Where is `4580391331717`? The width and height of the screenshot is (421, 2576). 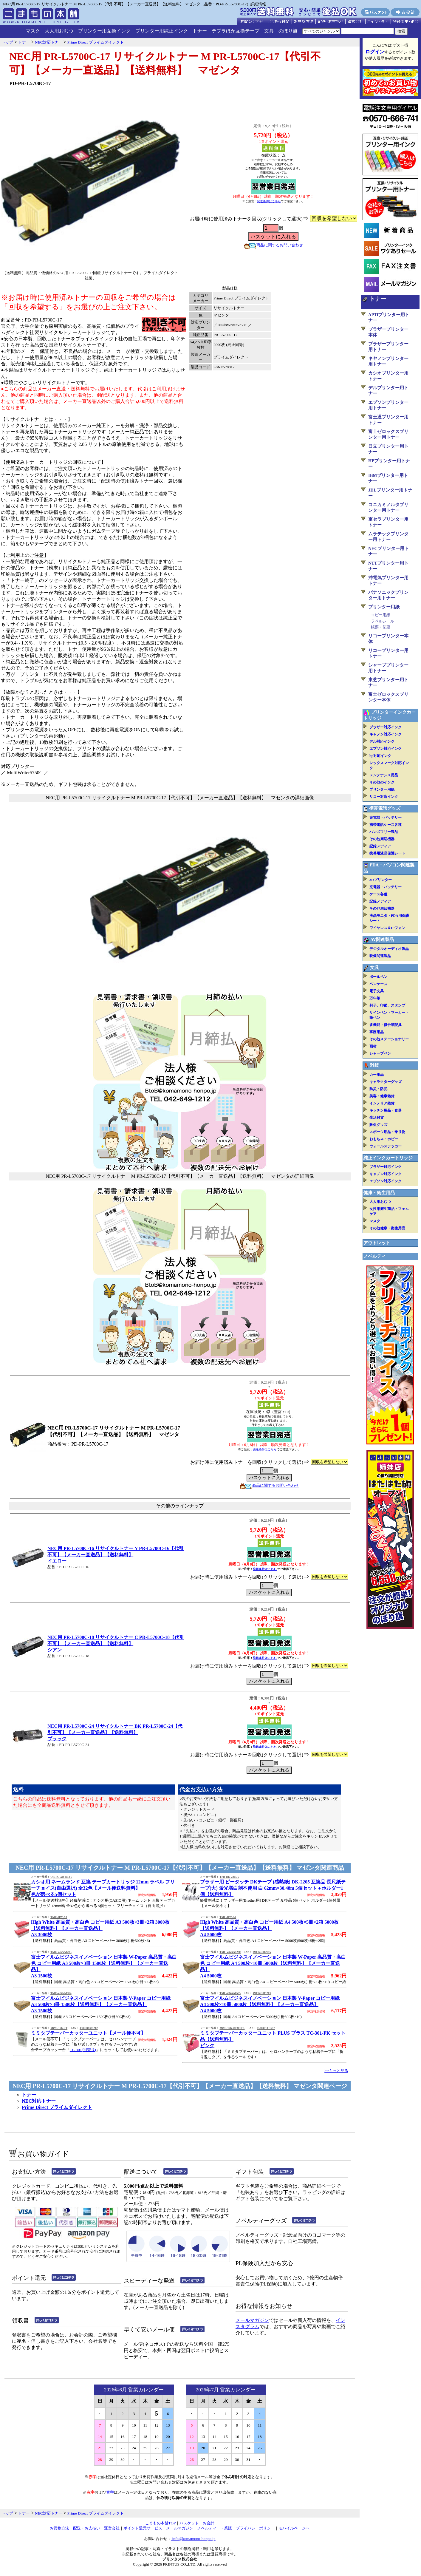 4580391331717 is located at coordinates (266, 2028).